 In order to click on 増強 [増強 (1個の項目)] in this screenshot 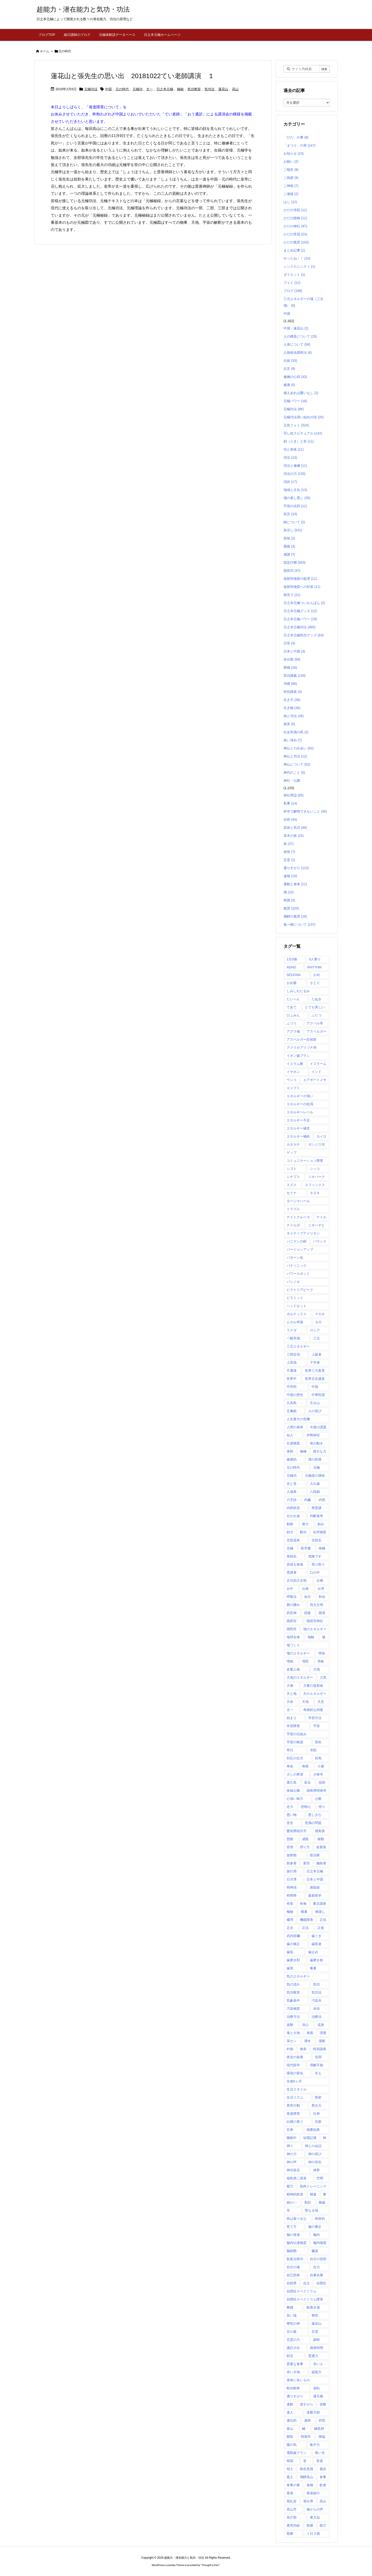, I will do `click(321, 1653)`.